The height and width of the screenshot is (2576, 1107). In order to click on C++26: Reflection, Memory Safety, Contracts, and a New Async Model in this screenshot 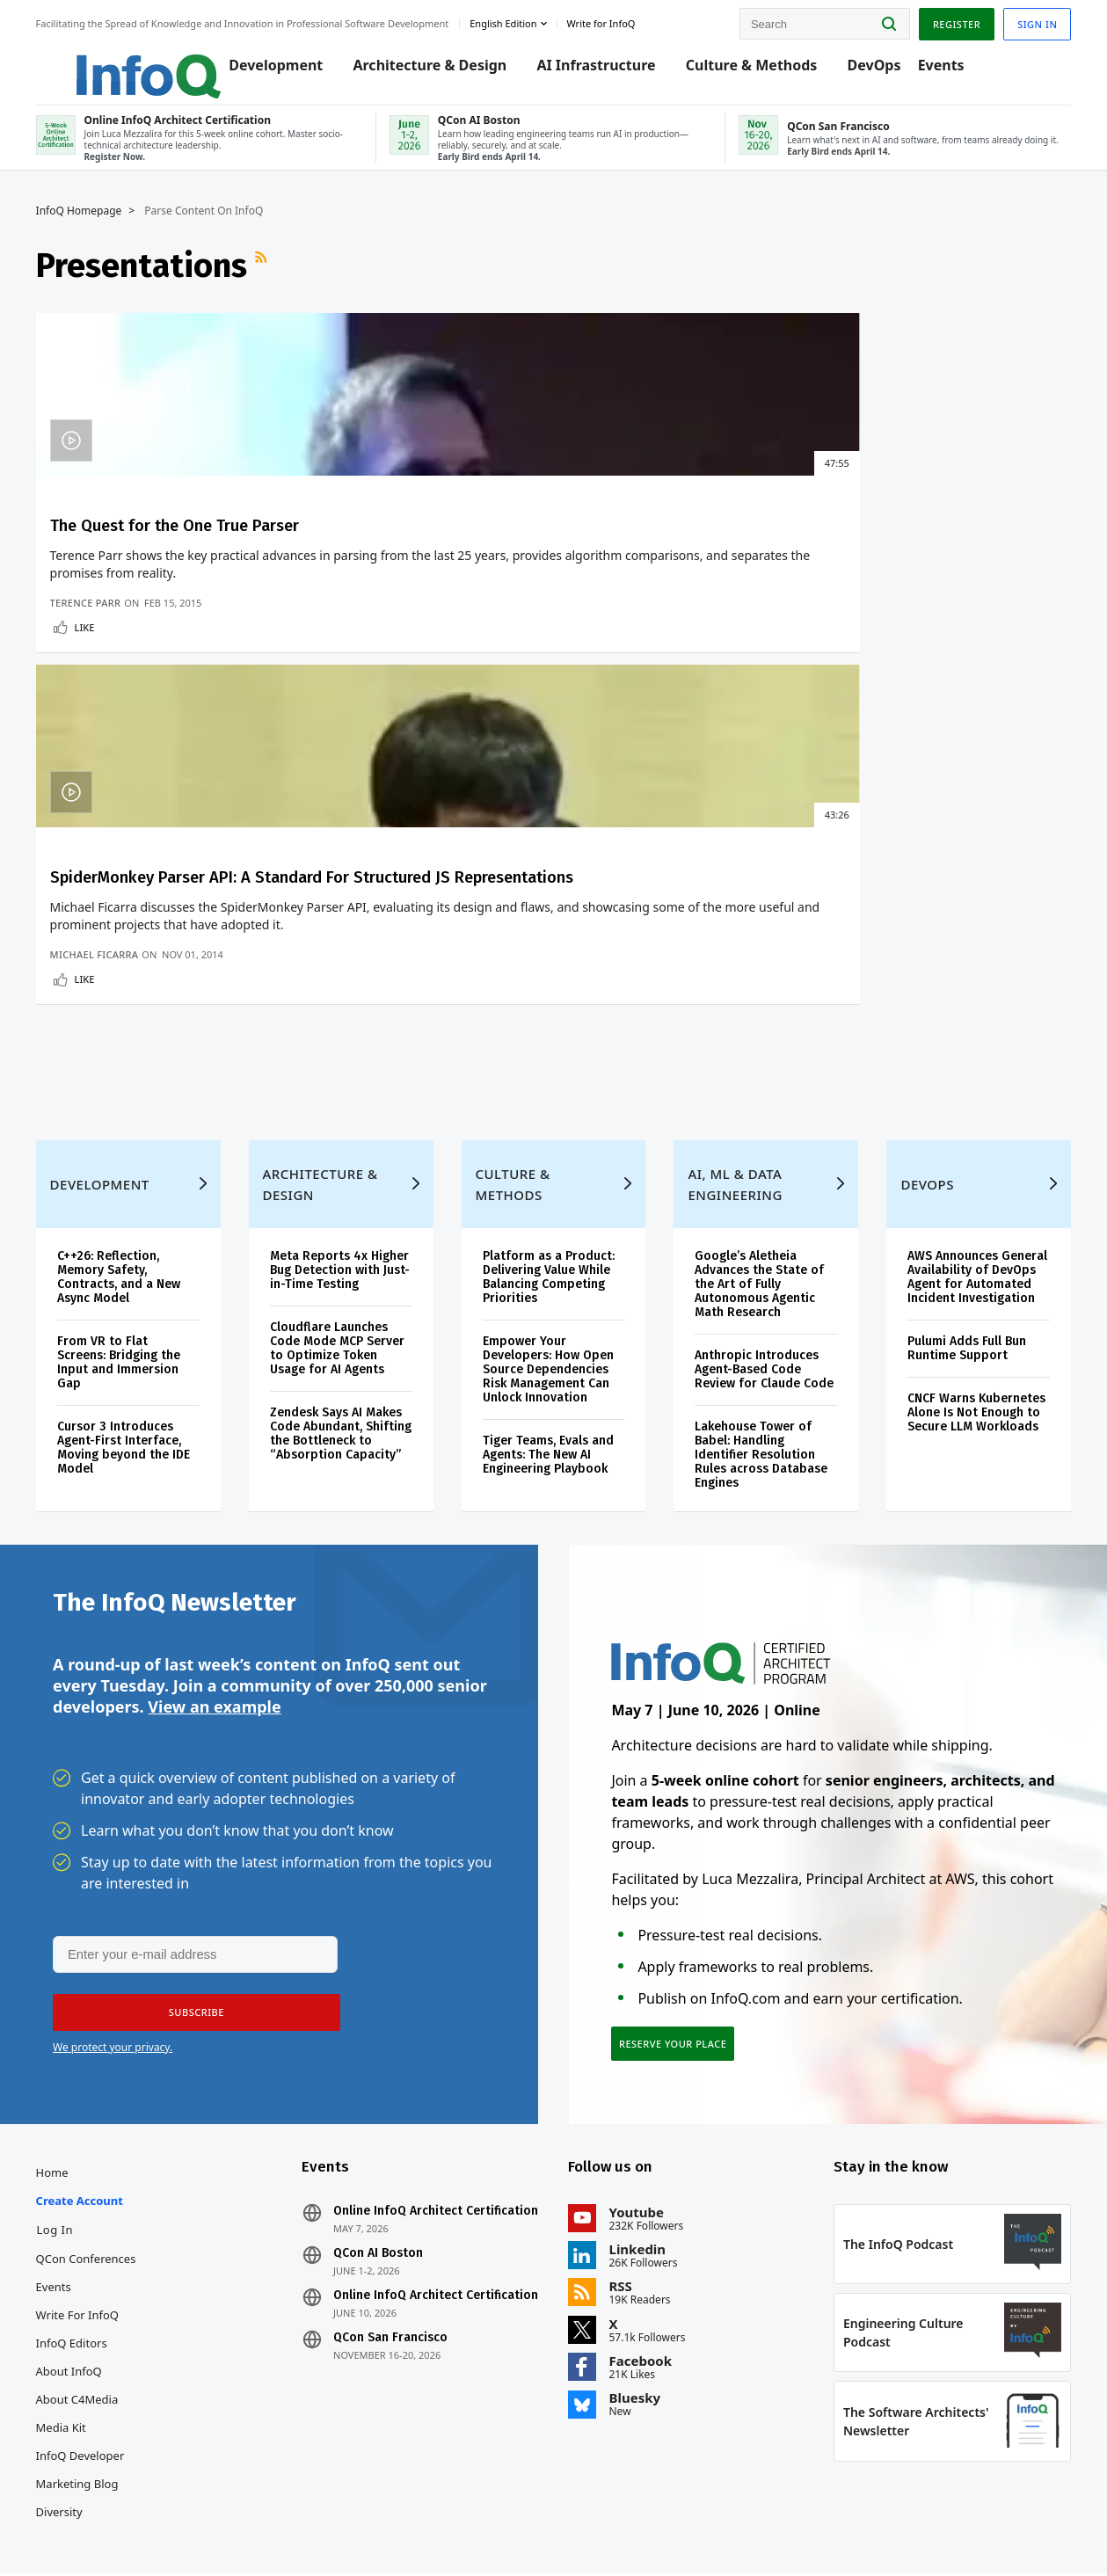, I will do `click(135, 1110)`.